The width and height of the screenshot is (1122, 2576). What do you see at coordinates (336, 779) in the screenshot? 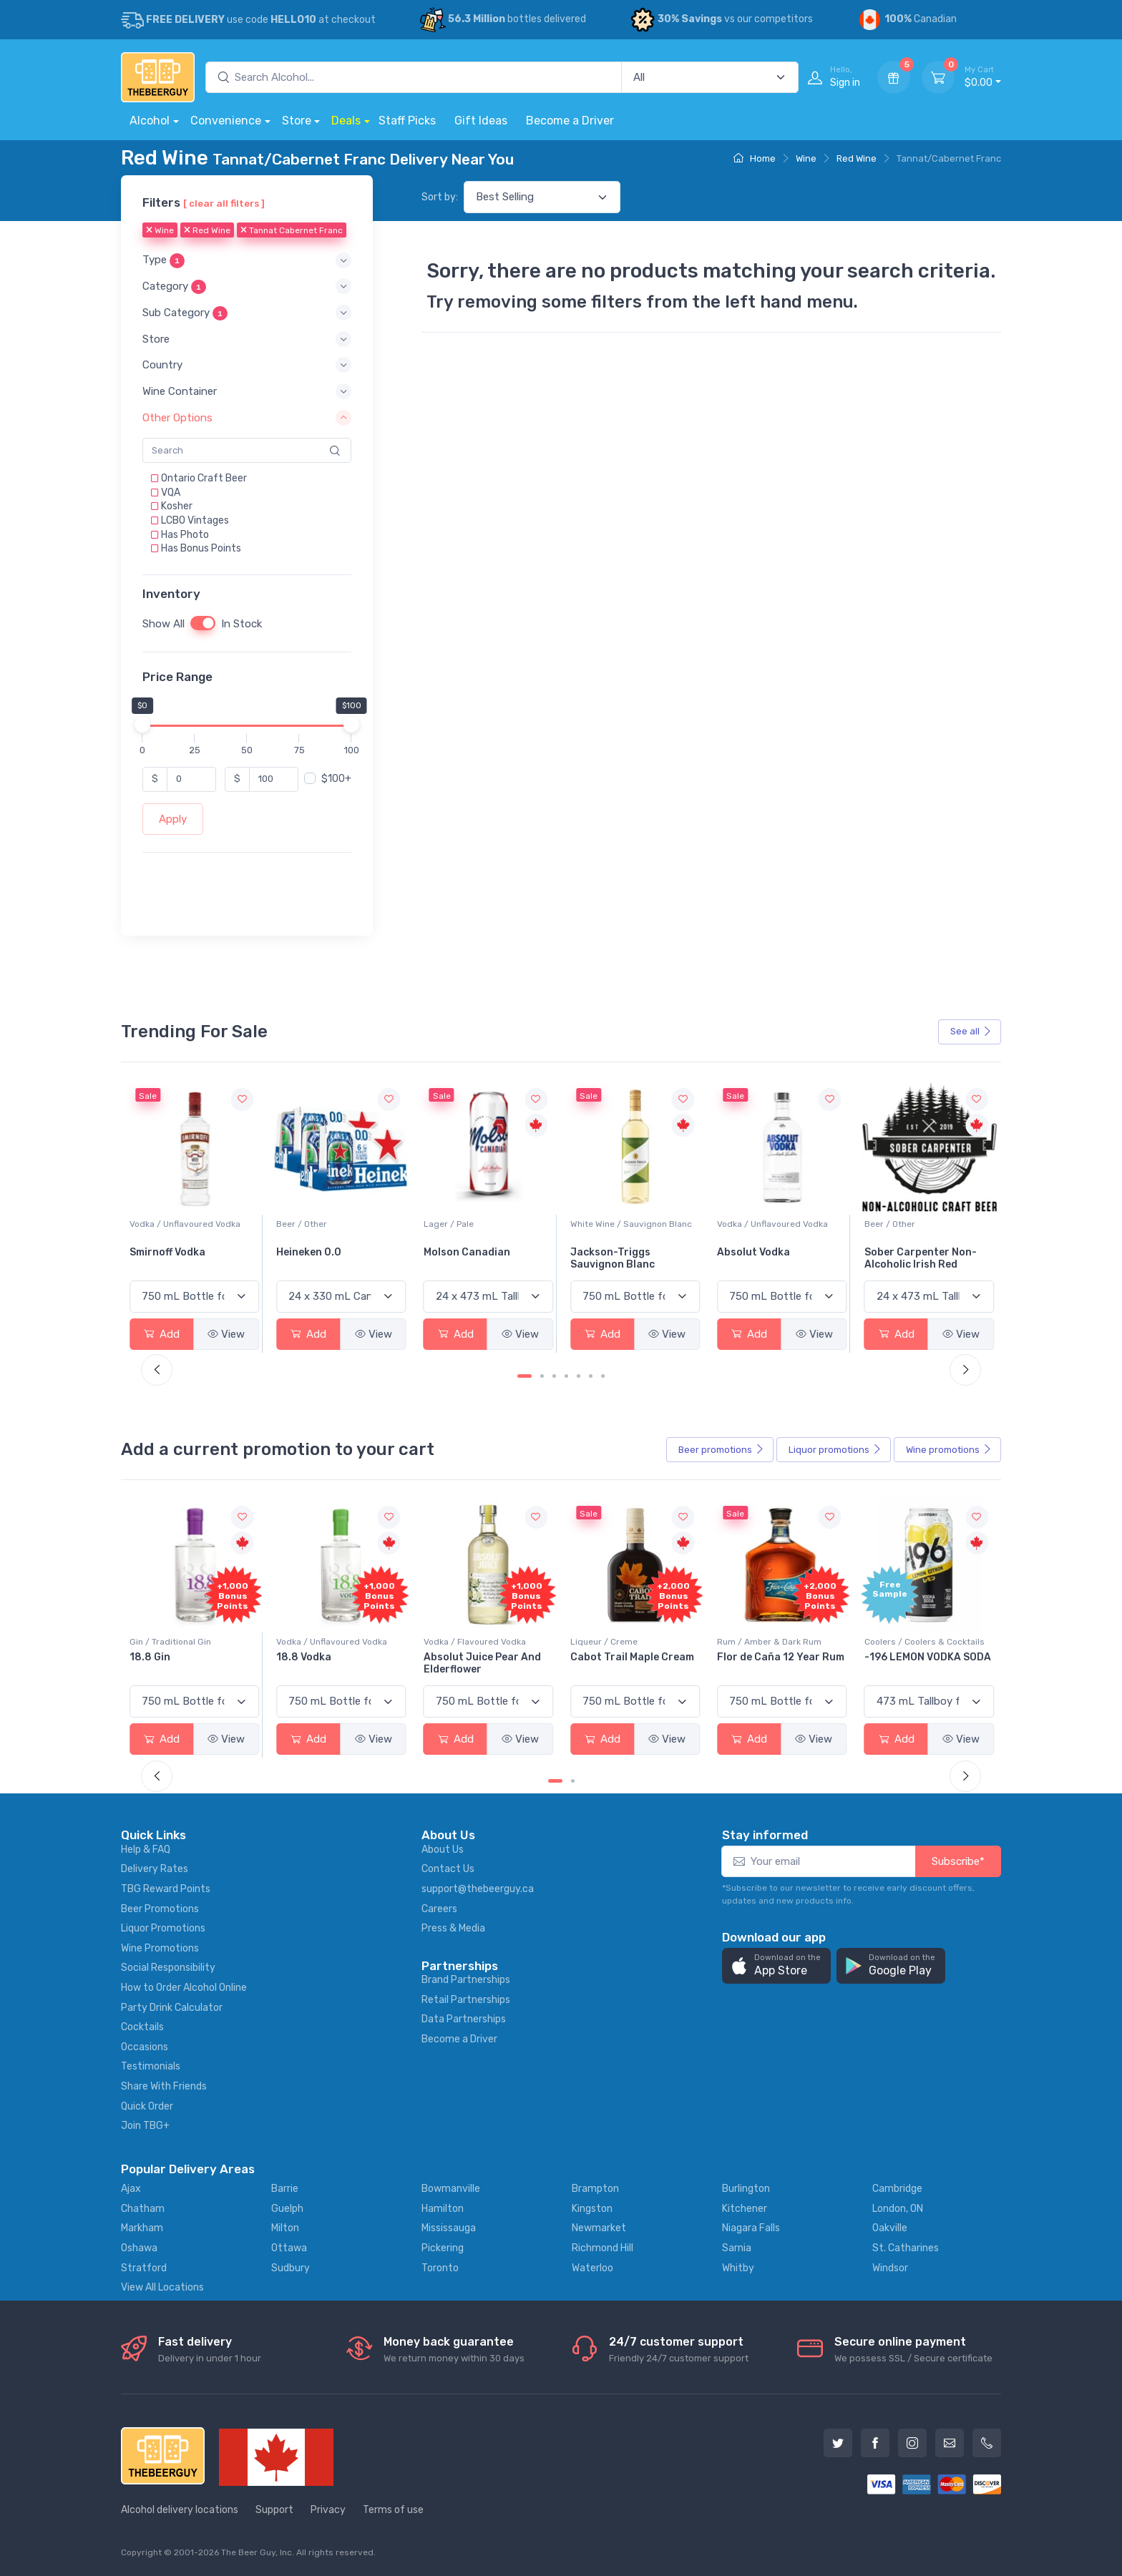
I see `$100+` at bounding box center [336, 779].